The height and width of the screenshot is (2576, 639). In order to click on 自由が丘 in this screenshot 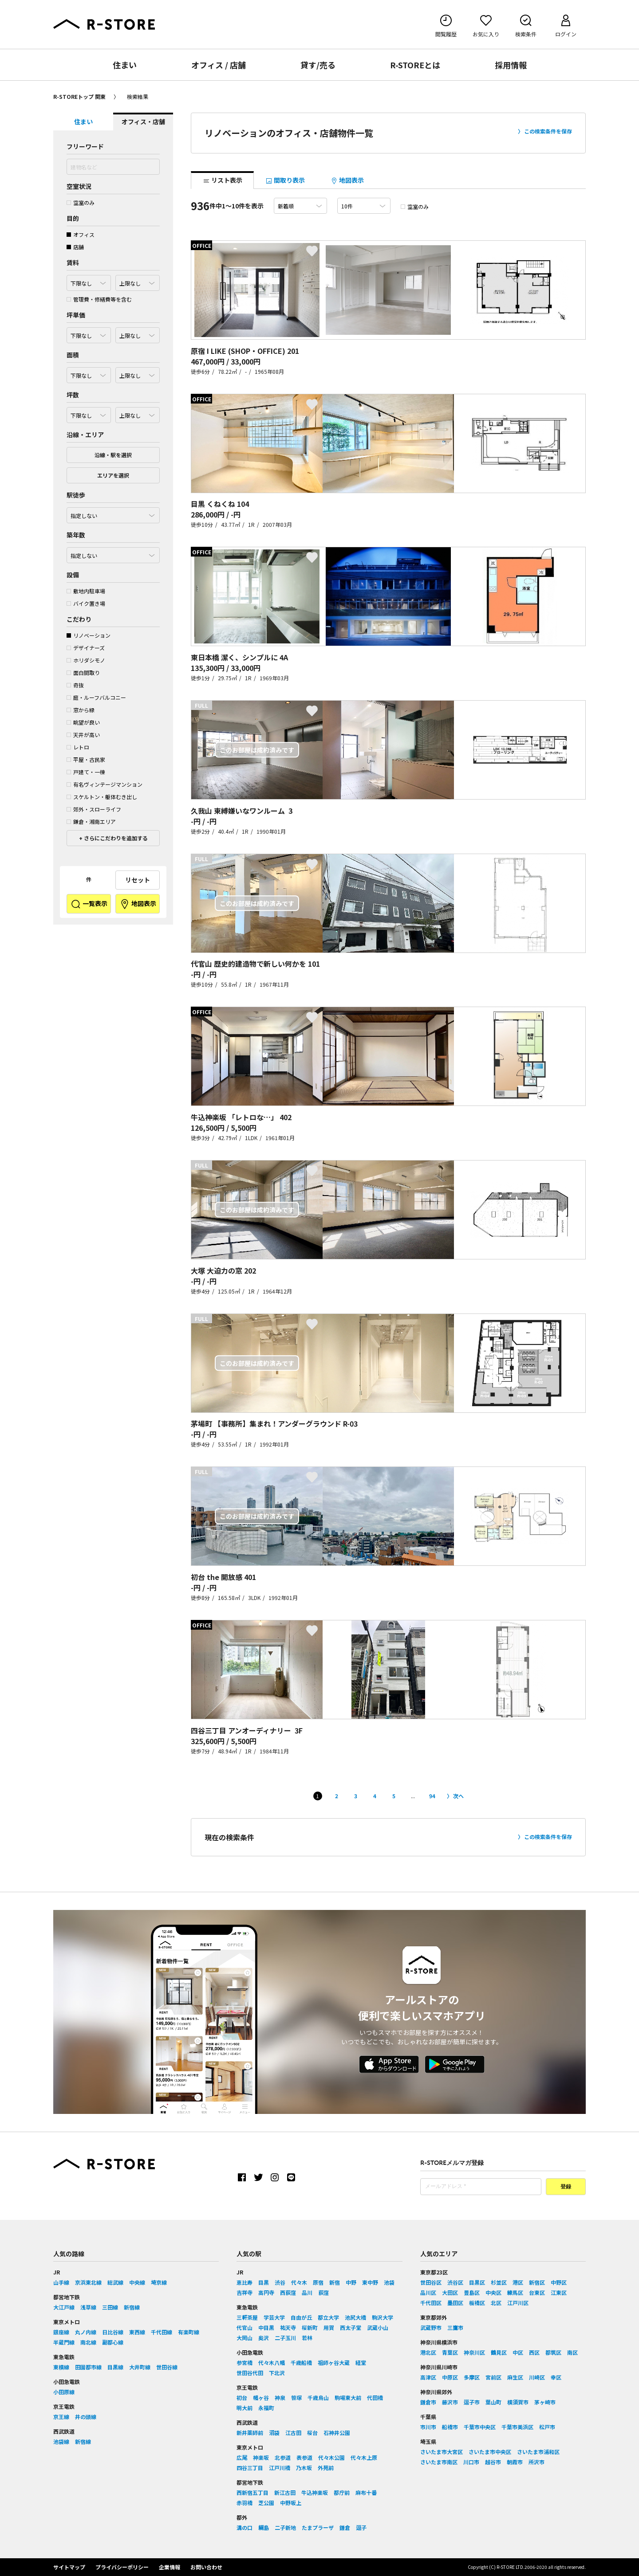, I will do `click(301, 2317)`.